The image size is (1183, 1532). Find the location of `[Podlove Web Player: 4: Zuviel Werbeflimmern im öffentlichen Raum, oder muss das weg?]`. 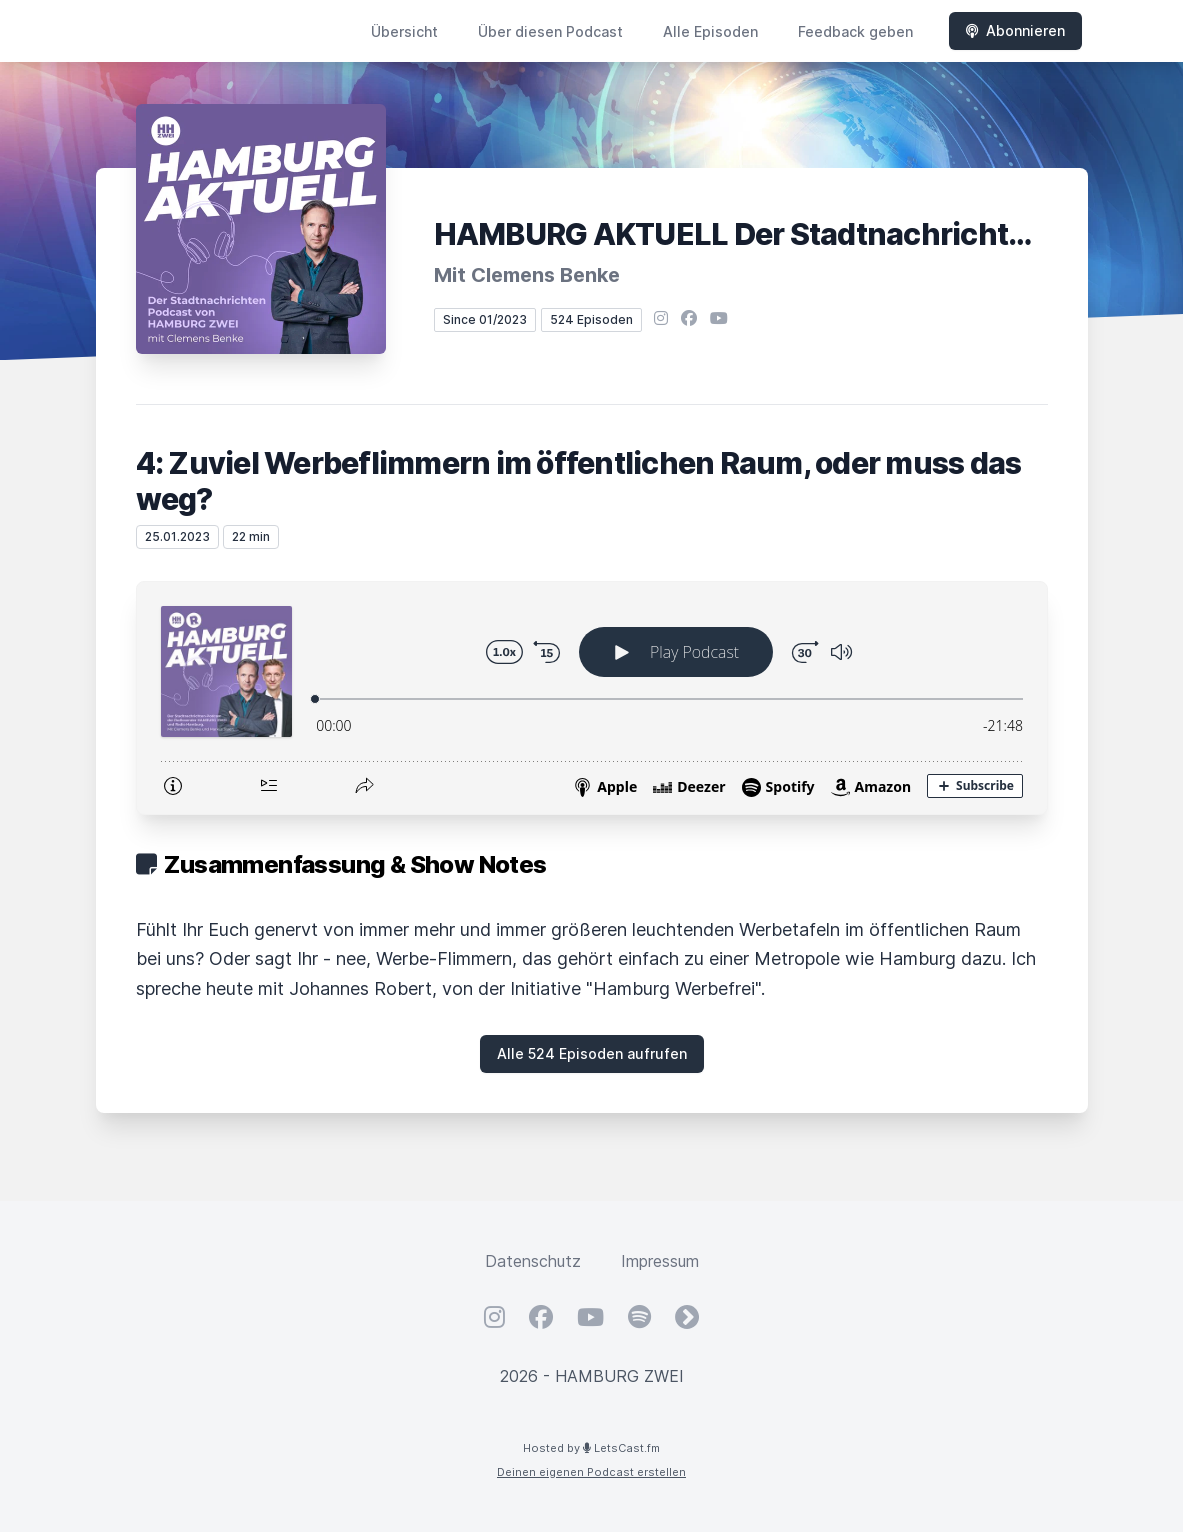

[Podlove Web Player: 4: Zuviel Werbeflimmern im öffentlichen Raum, oder muss das weg?] is located at coordinates (592, 698).